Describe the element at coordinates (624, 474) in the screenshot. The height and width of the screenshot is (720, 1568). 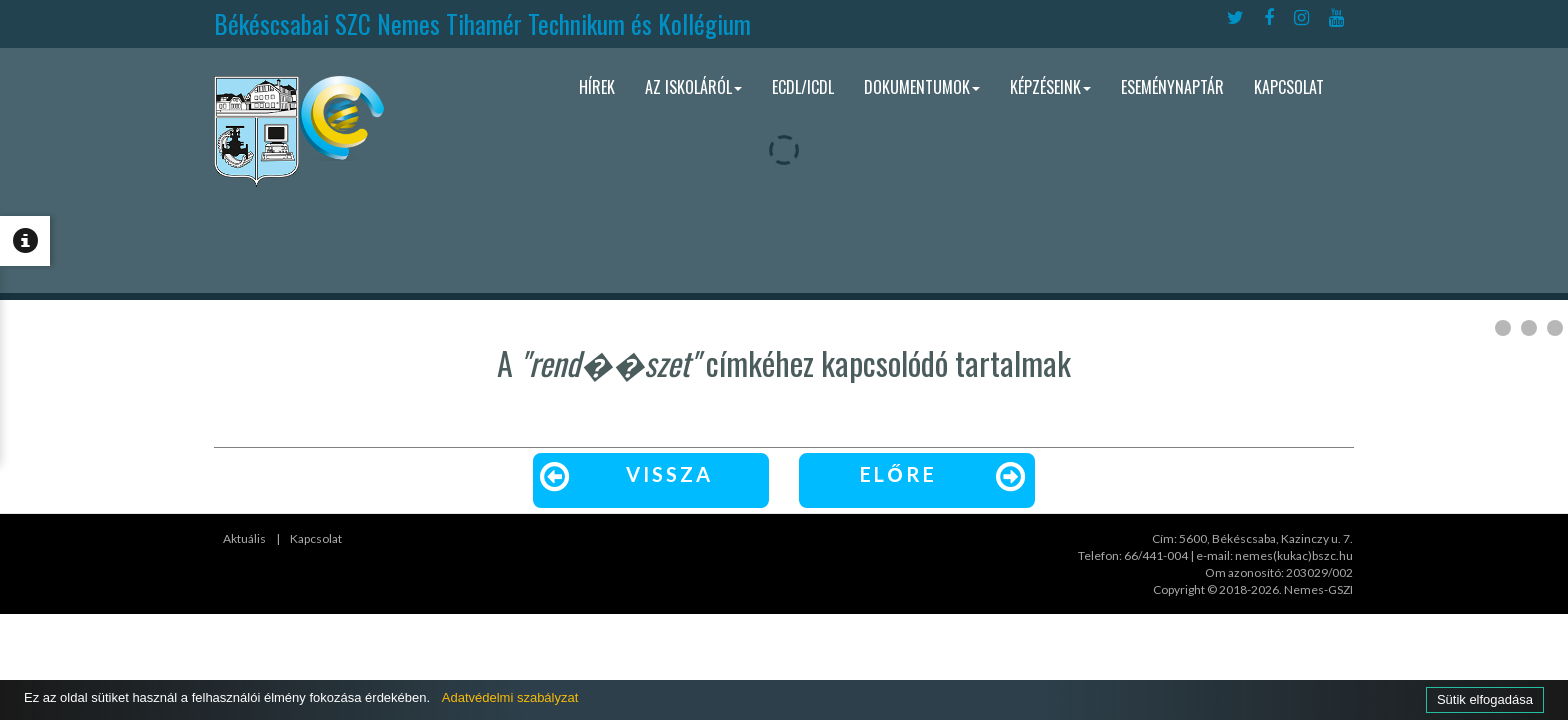
I see `Vissza` at that location.